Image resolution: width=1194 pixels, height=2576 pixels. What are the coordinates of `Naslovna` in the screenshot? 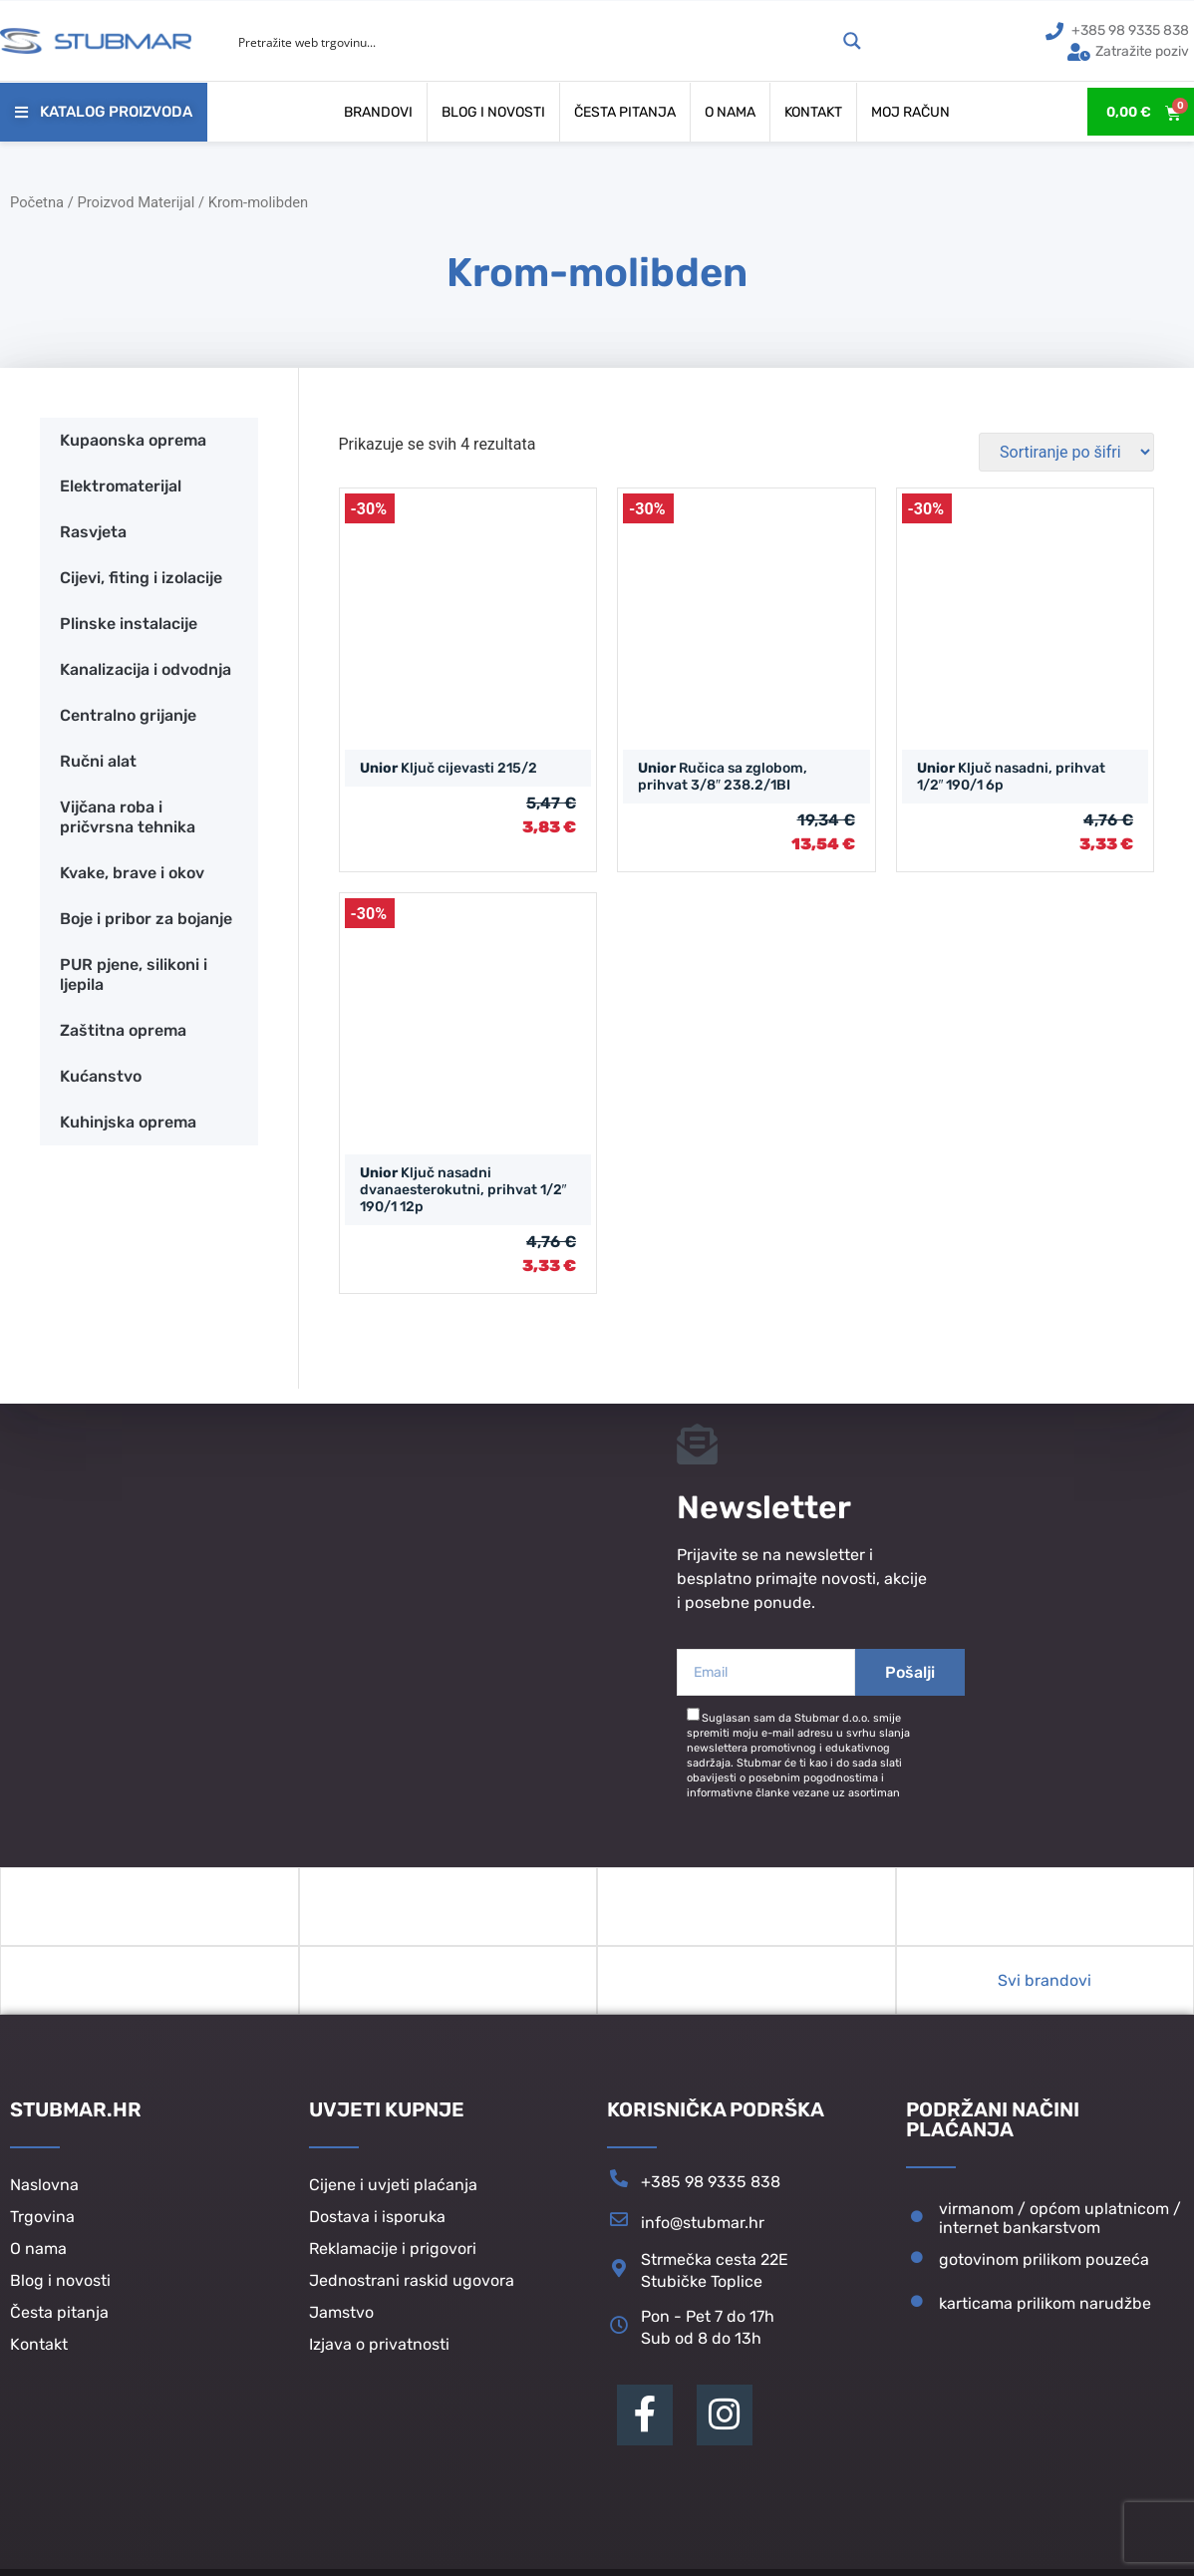 It's located at (44, 2197).